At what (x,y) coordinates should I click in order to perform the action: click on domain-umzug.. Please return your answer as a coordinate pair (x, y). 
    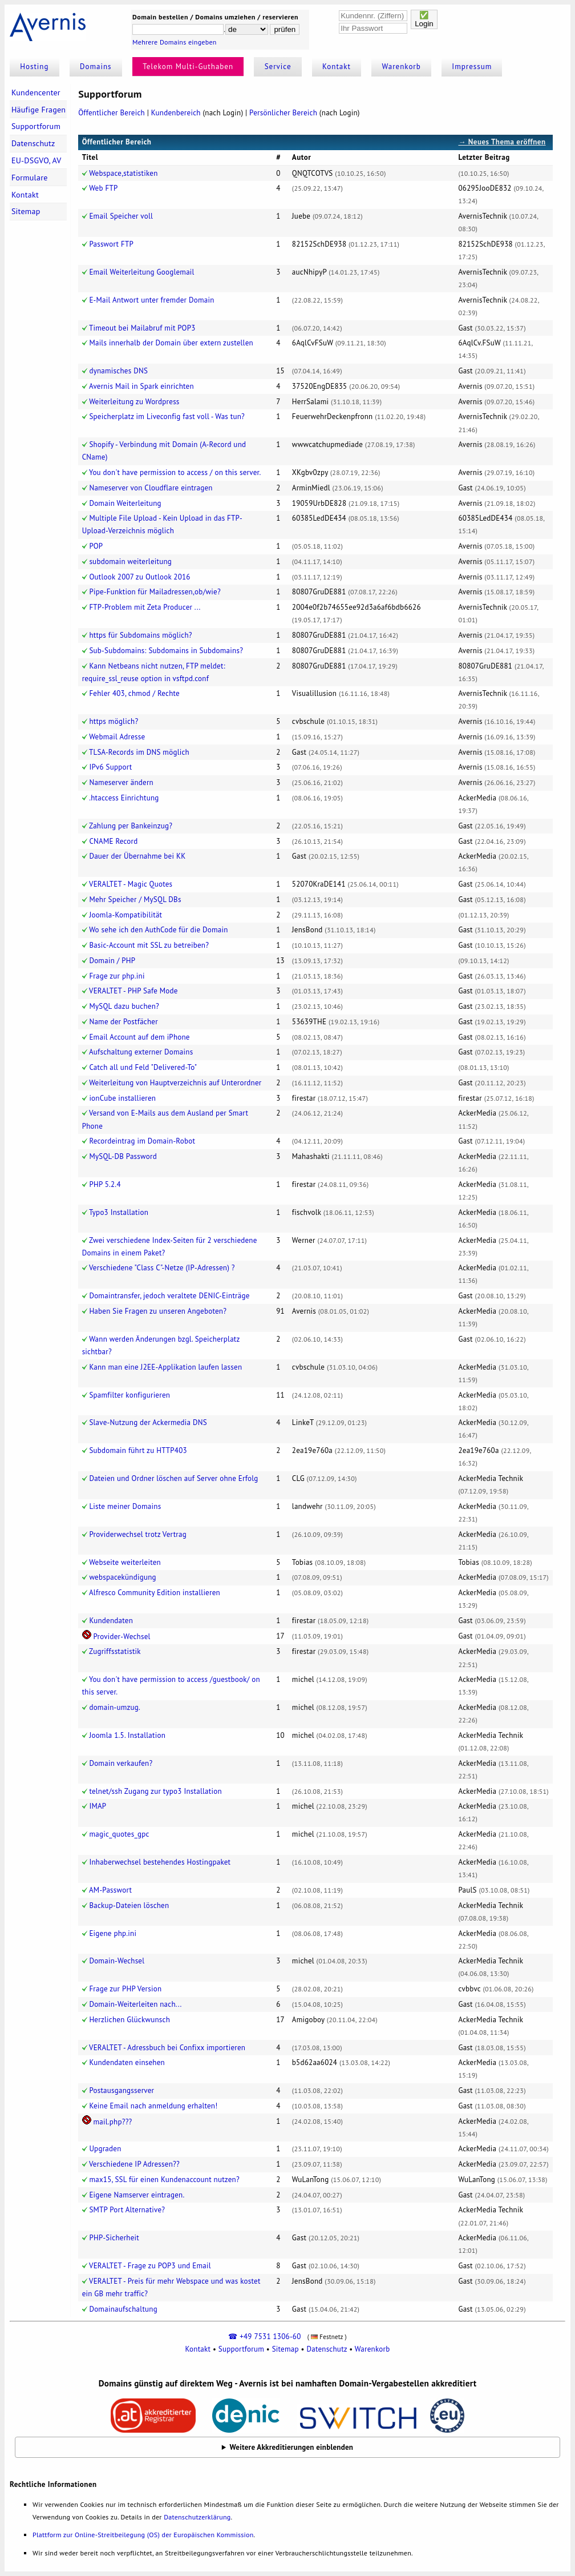
    Looking at the image, I should click on (114, 1707).